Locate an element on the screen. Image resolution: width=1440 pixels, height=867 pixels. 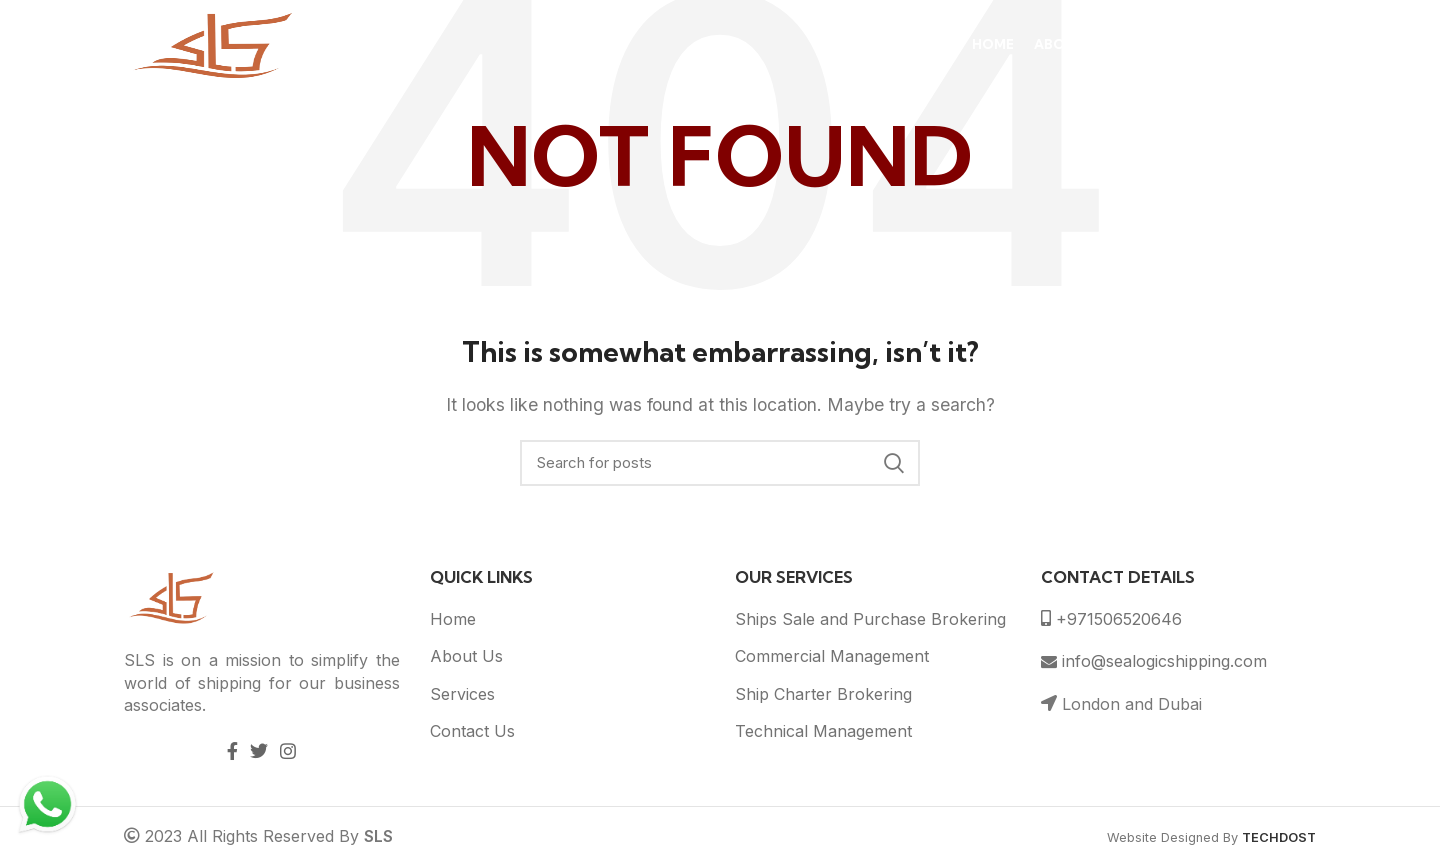
Ship Charter Brokering is located at coordinates (823, 694).